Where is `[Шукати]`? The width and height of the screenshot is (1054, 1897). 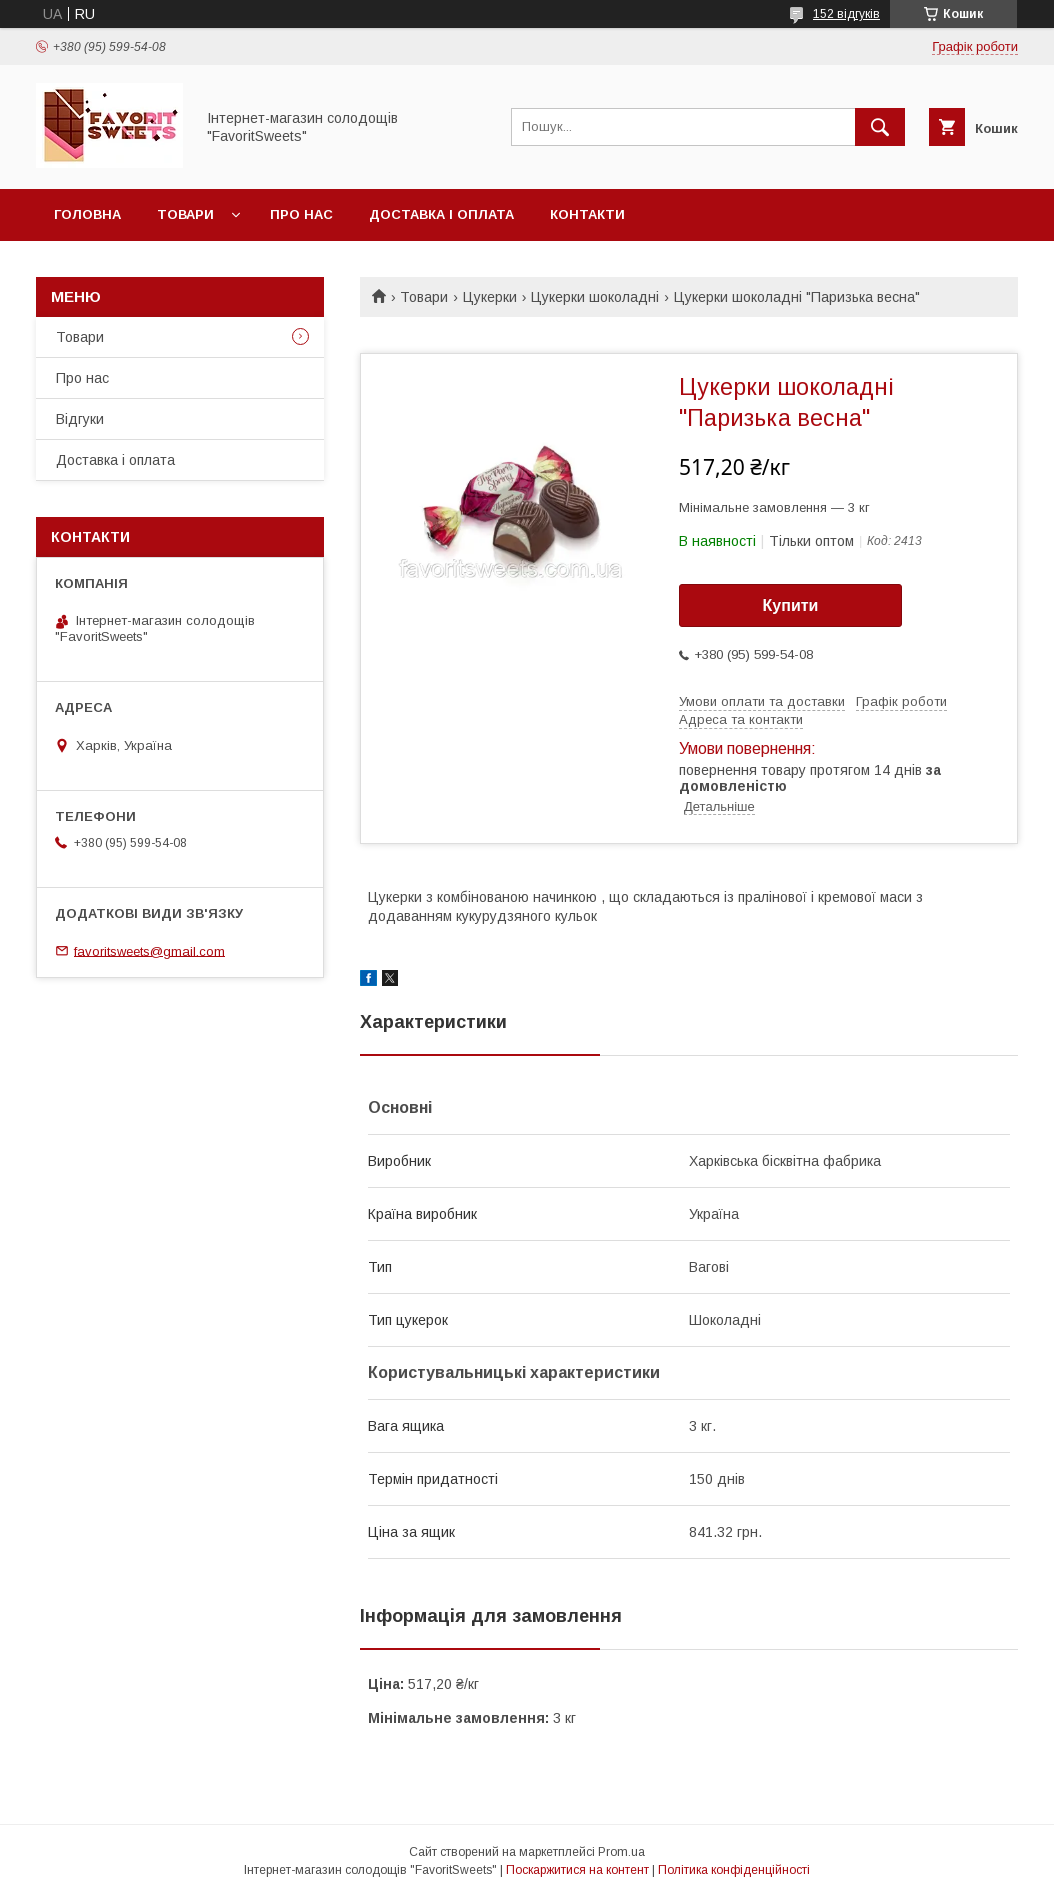
[Шукати] is located at coordinates (880, 127).